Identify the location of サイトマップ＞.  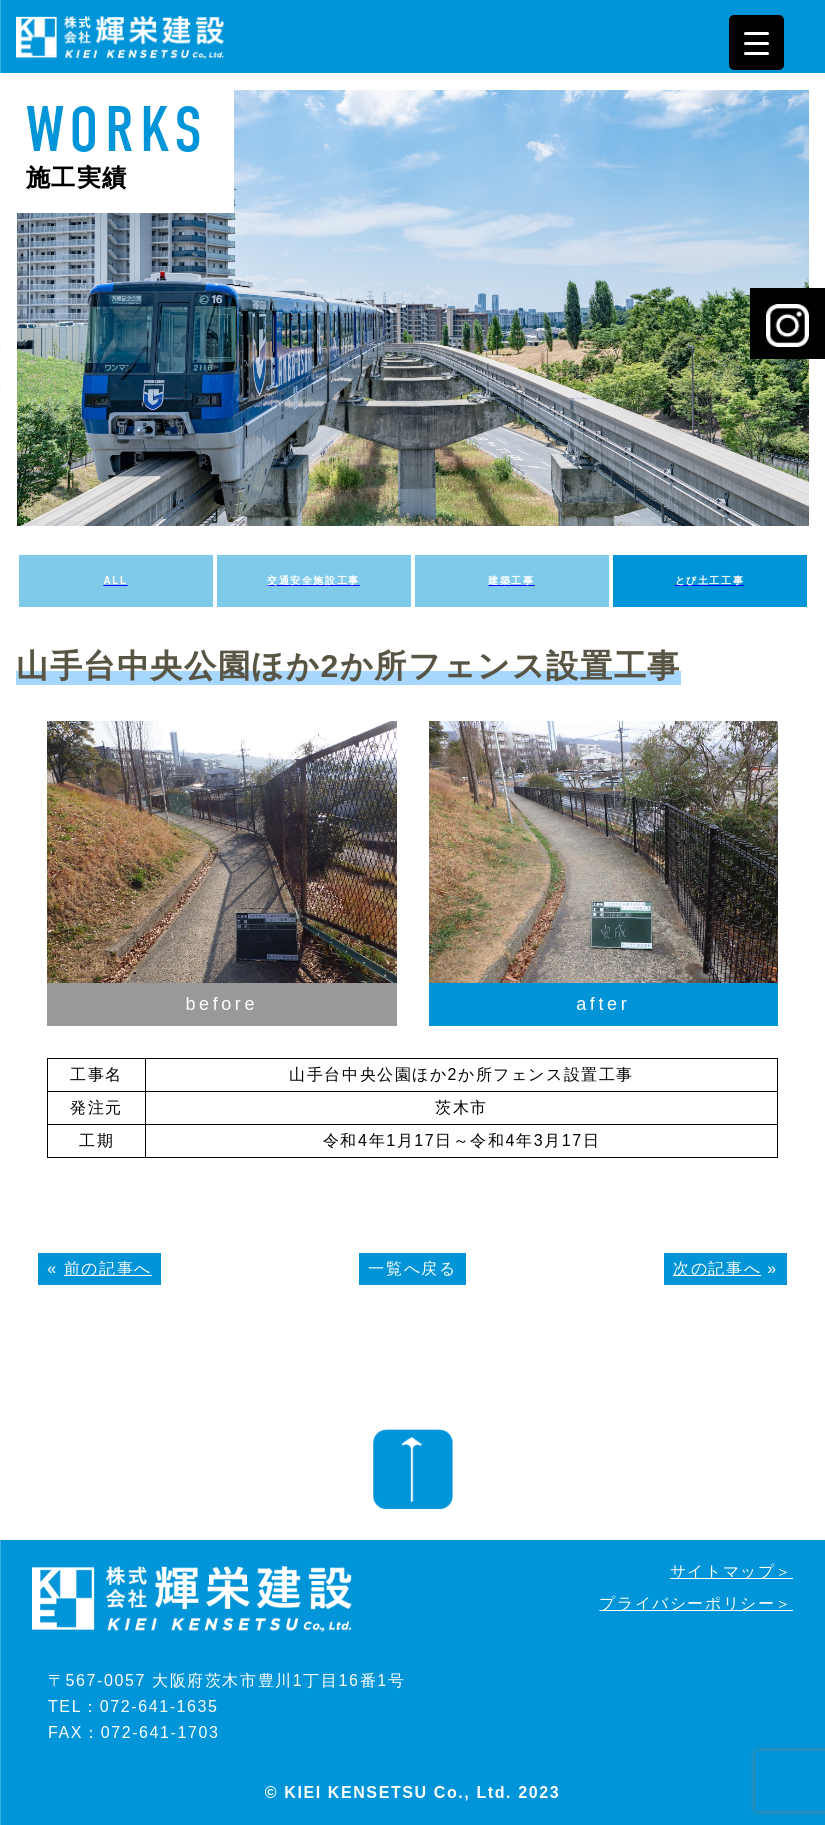
(731, 1571).